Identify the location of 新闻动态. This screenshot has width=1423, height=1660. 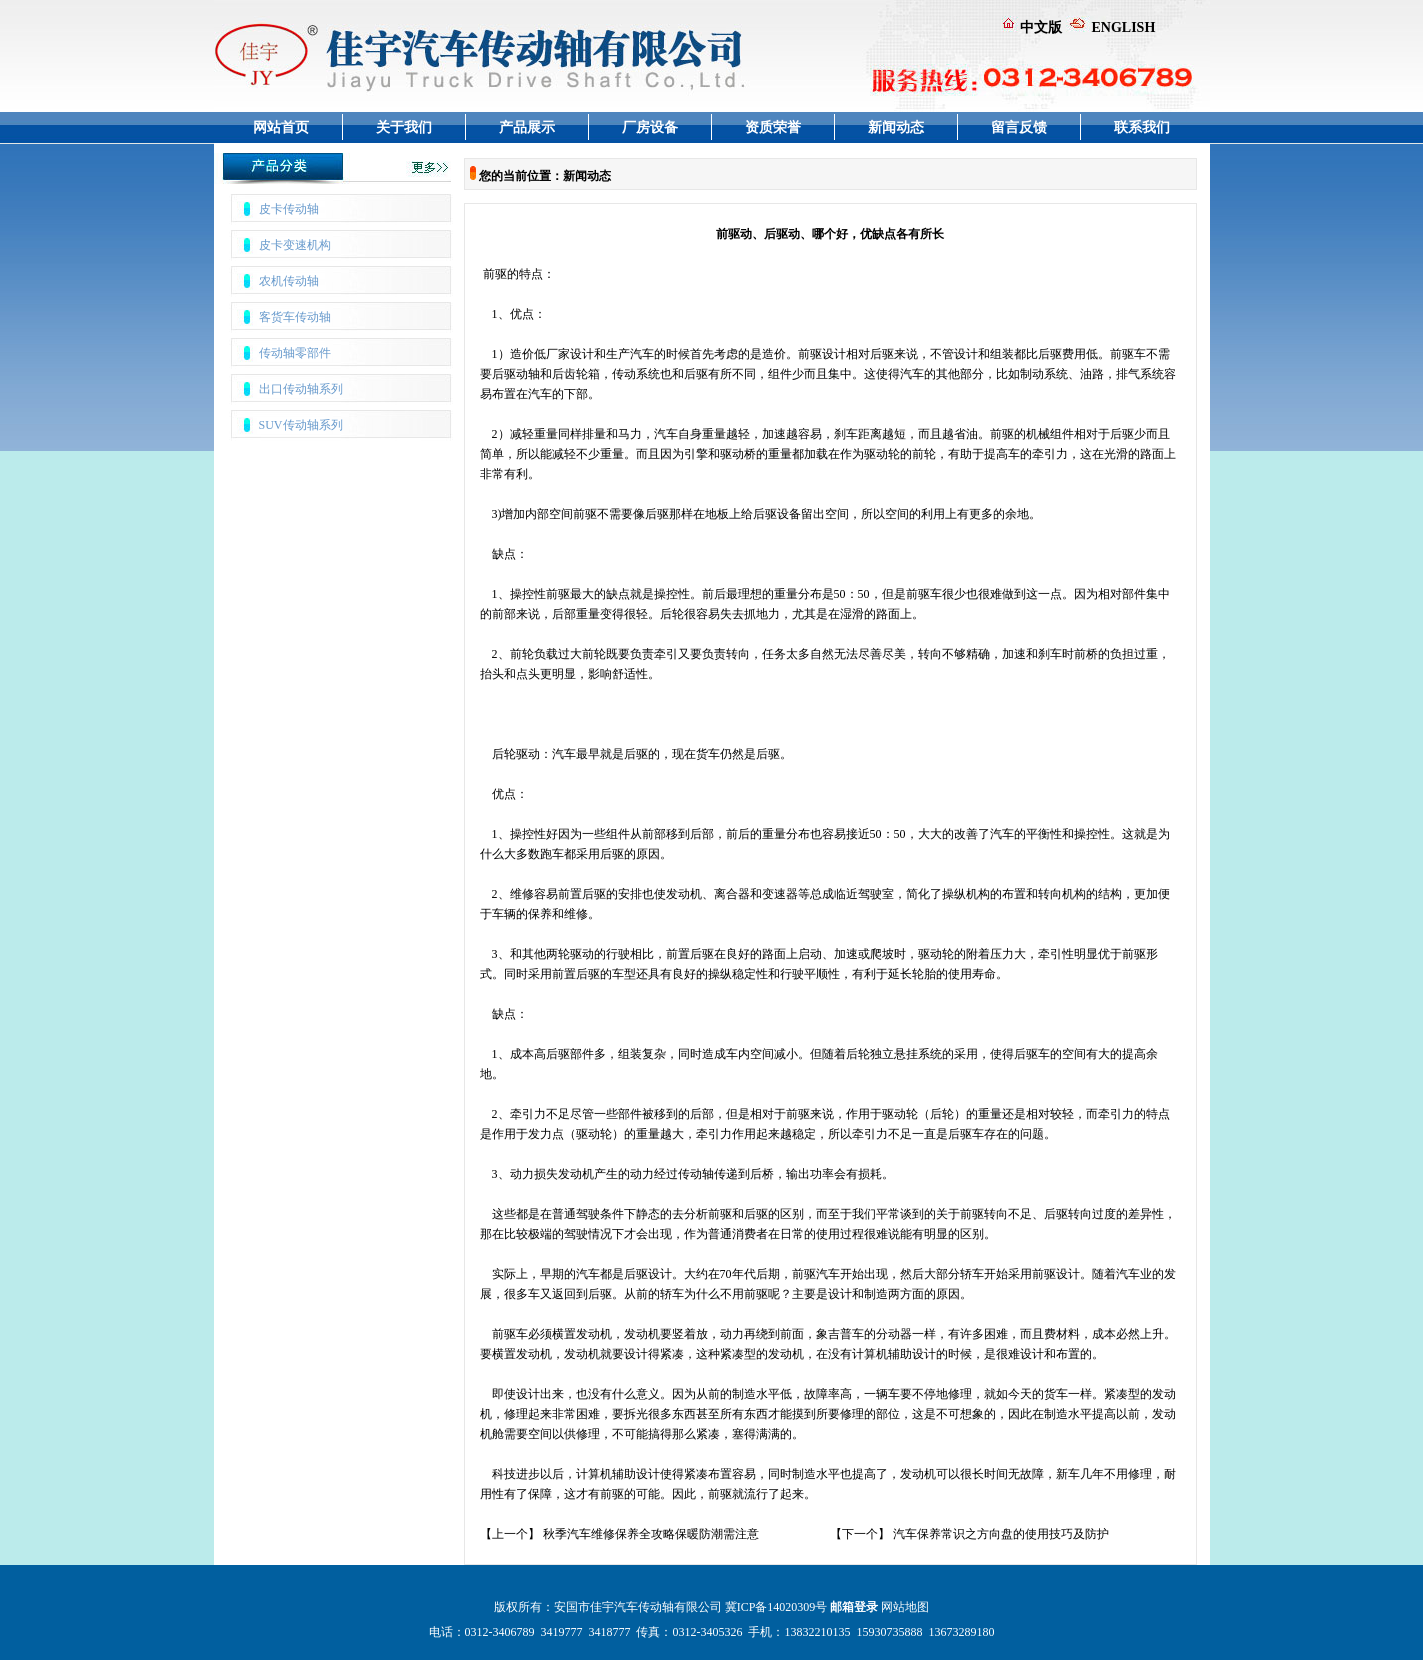
(896, 127).